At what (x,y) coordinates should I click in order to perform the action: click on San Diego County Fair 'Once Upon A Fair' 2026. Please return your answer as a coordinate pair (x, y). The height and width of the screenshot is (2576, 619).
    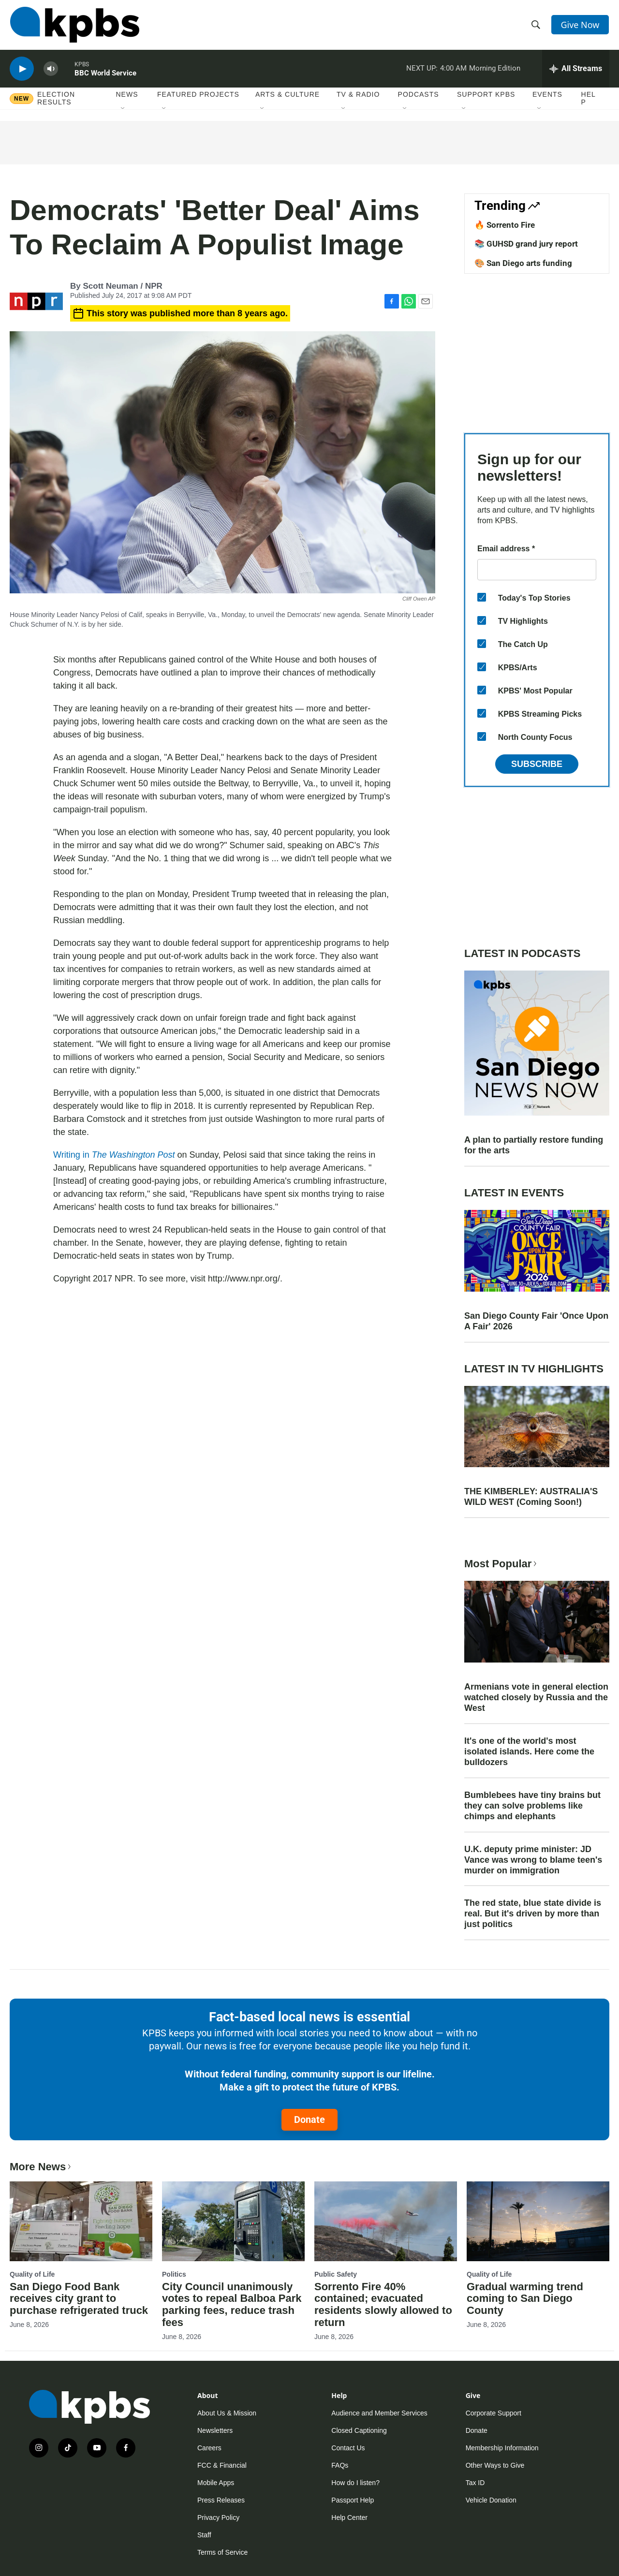
    Looking at the image, I should click on (536, 1321).